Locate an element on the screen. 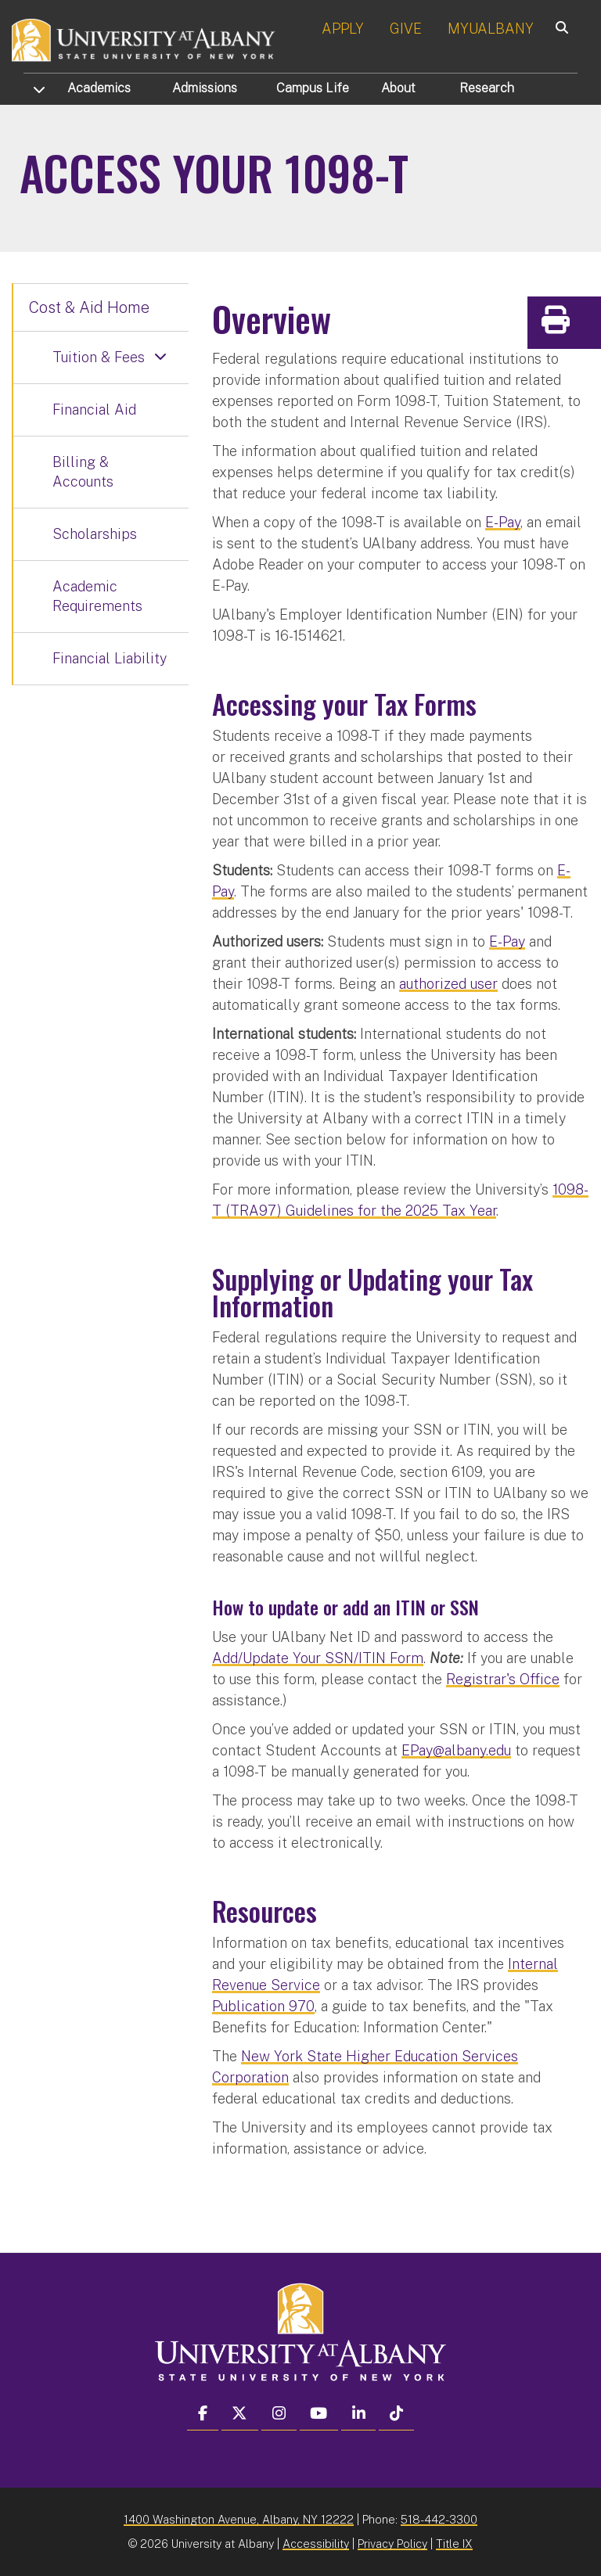 This screenshot has height=2576, width=601. EPay@albany.edu is located at coordinates (456, 1750).